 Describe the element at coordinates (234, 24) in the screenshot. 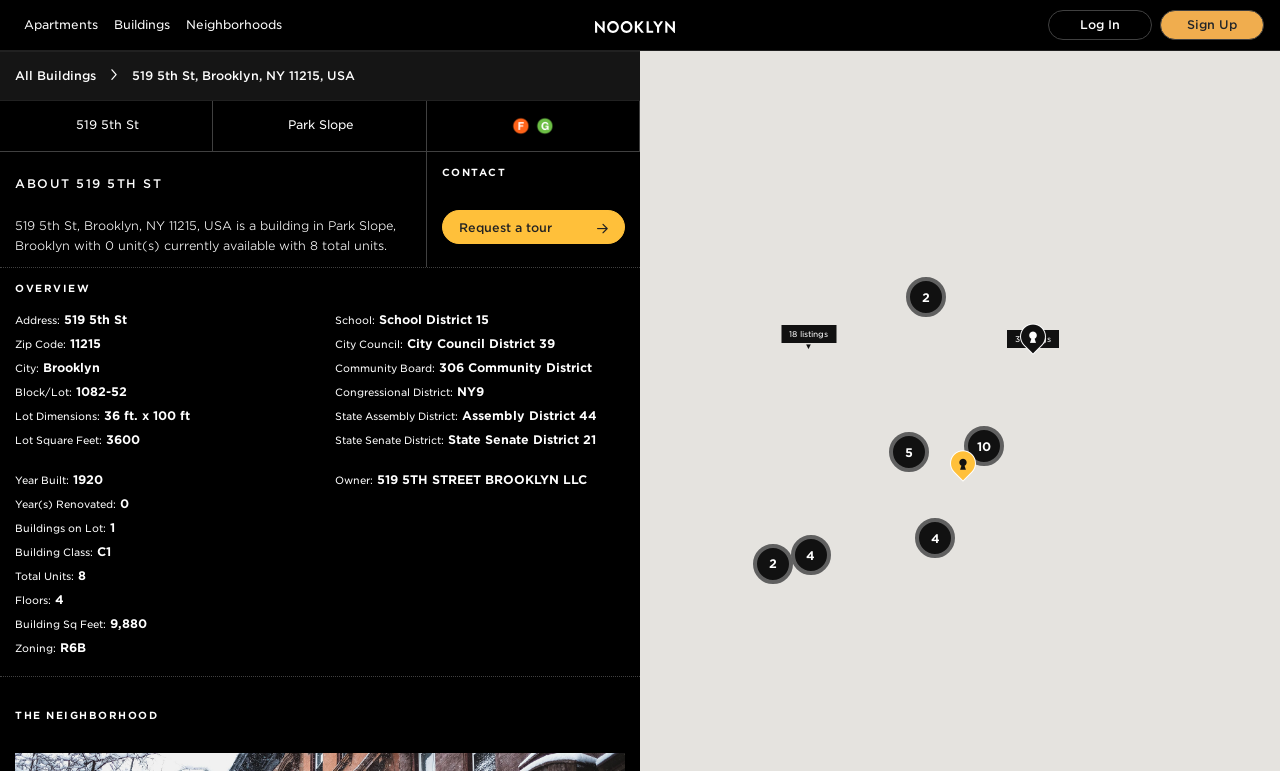

I see `Neighborhoods` at that location.